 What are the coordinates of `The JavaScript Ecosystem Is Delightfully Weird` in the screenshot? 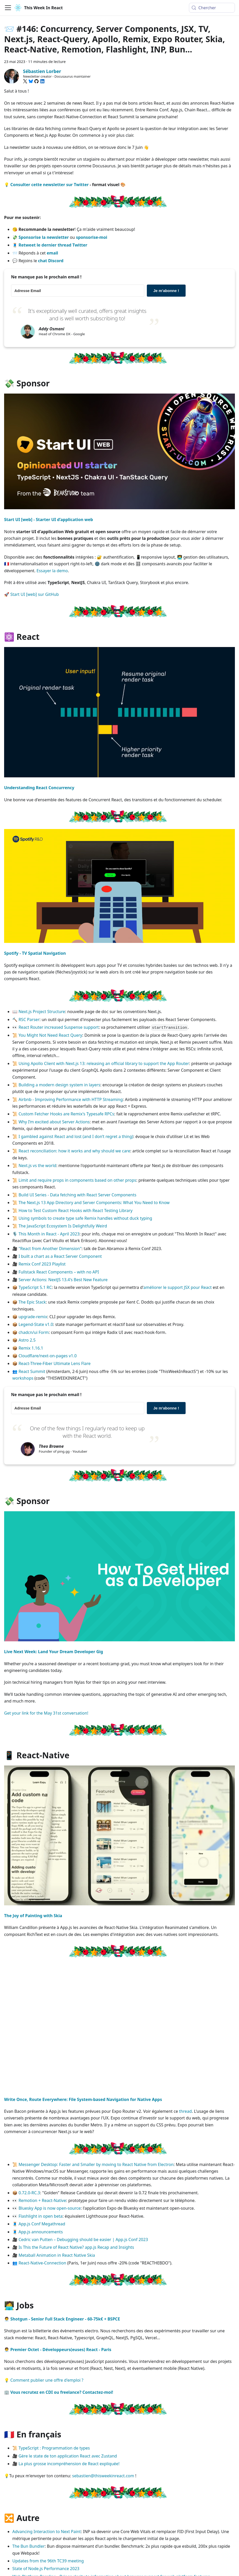 It's located at (62, 1226).